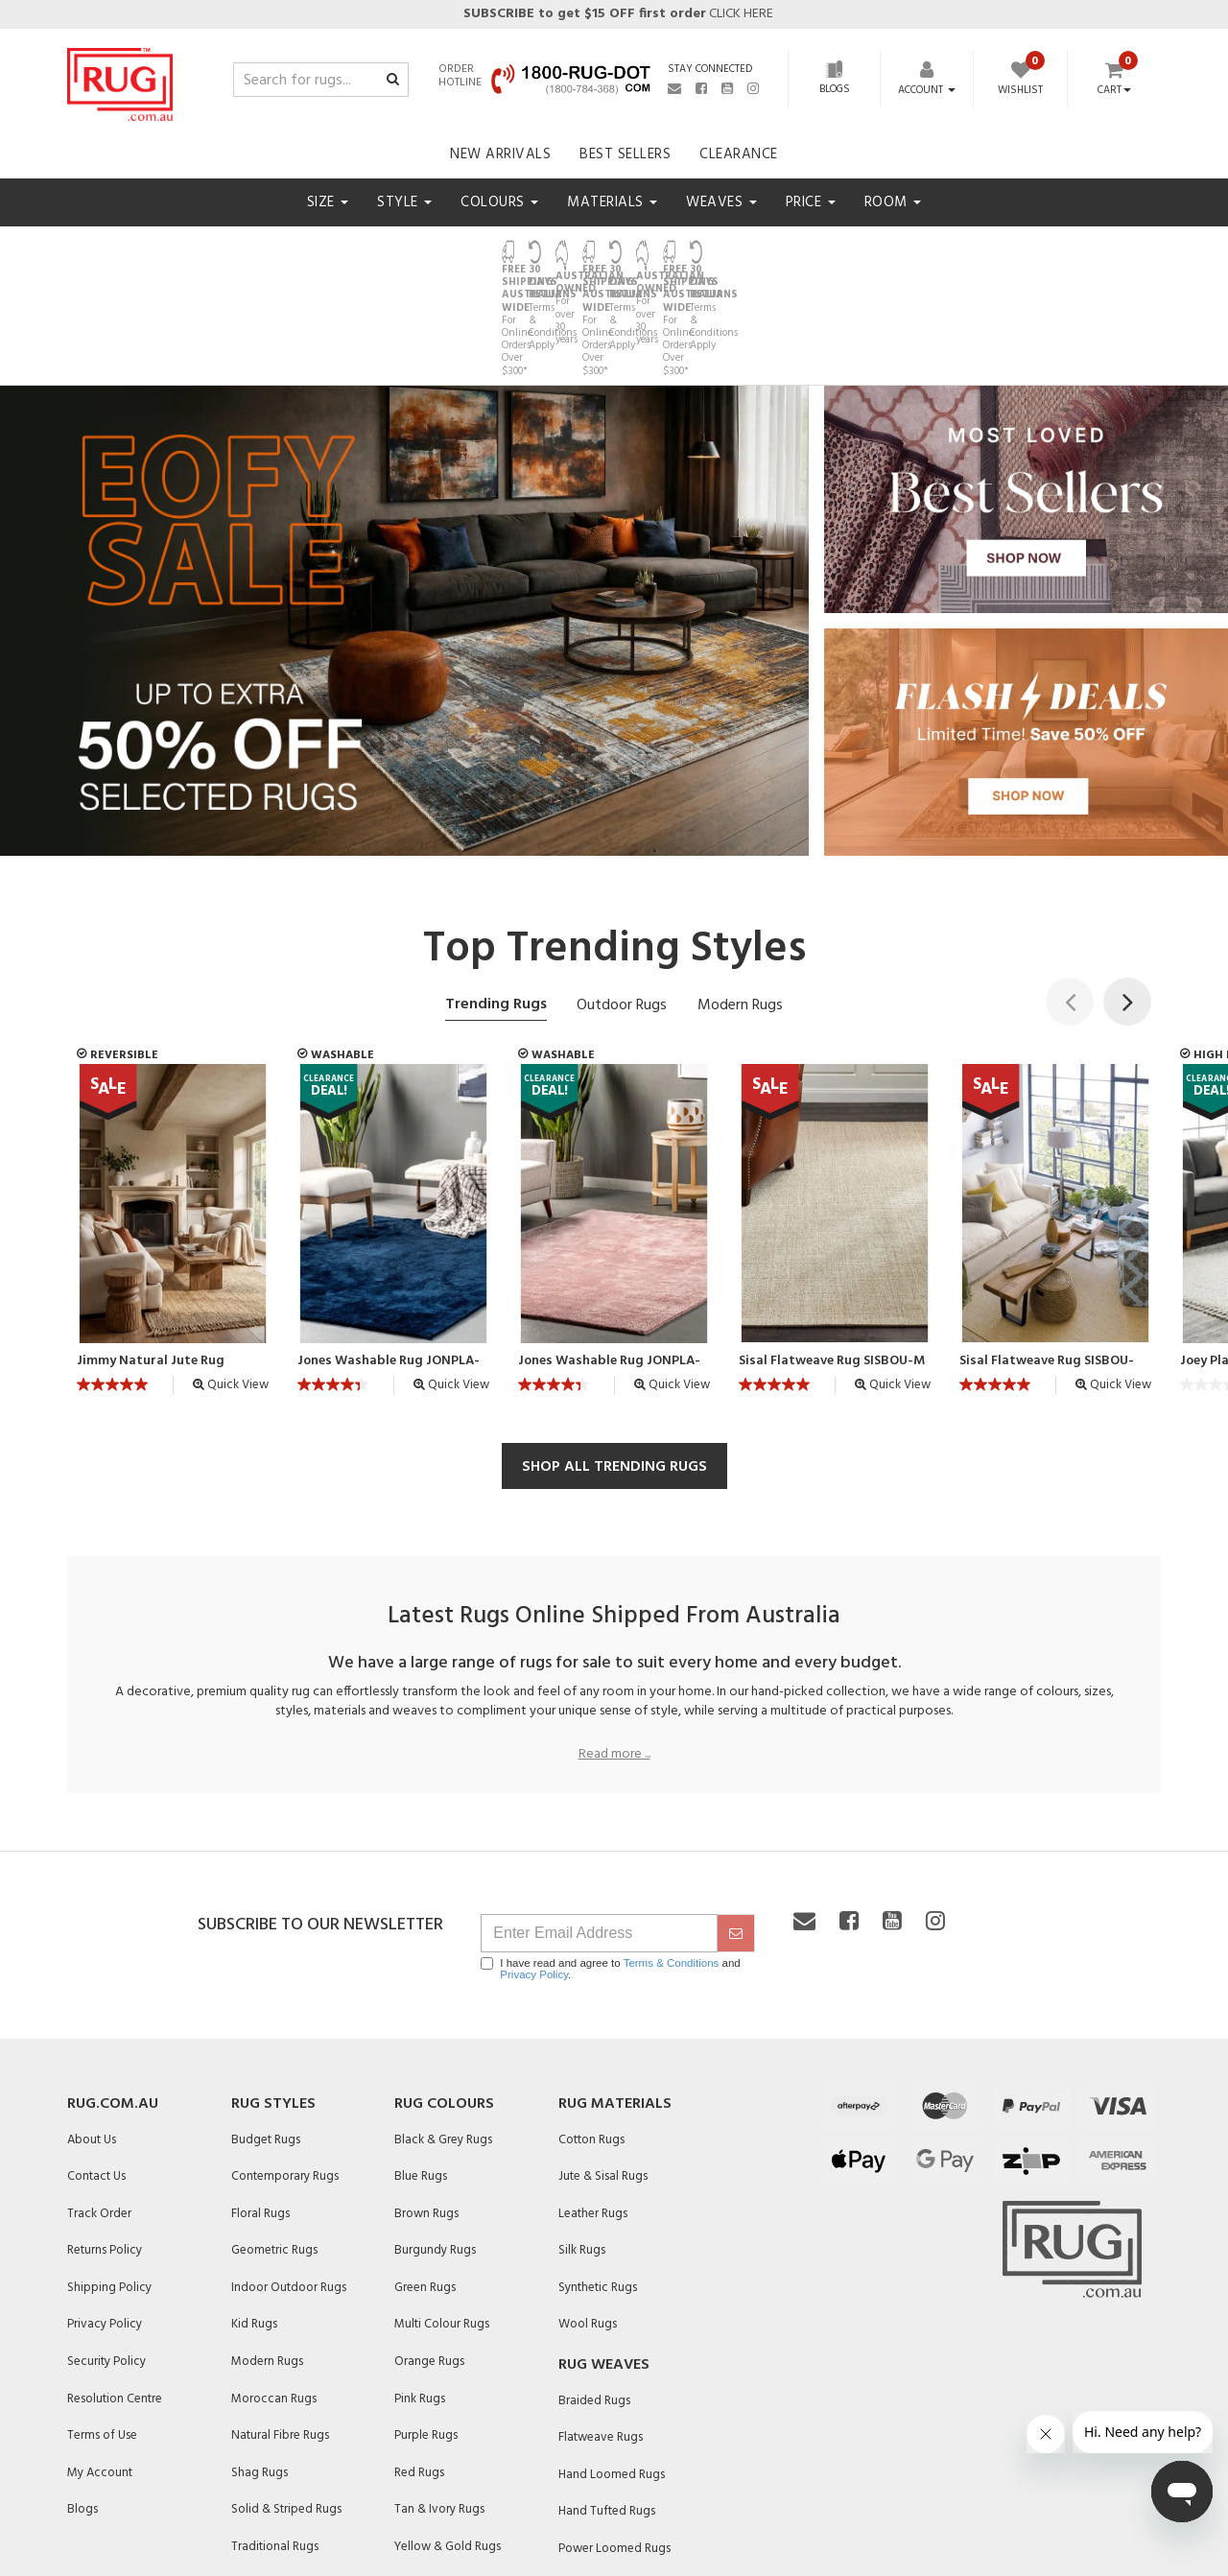 The image size is (1228, 2576). What do you see at coordinates (615, 1996) in the screenshot?
I see `Rug Materials` at bounding box center [615, 1996].